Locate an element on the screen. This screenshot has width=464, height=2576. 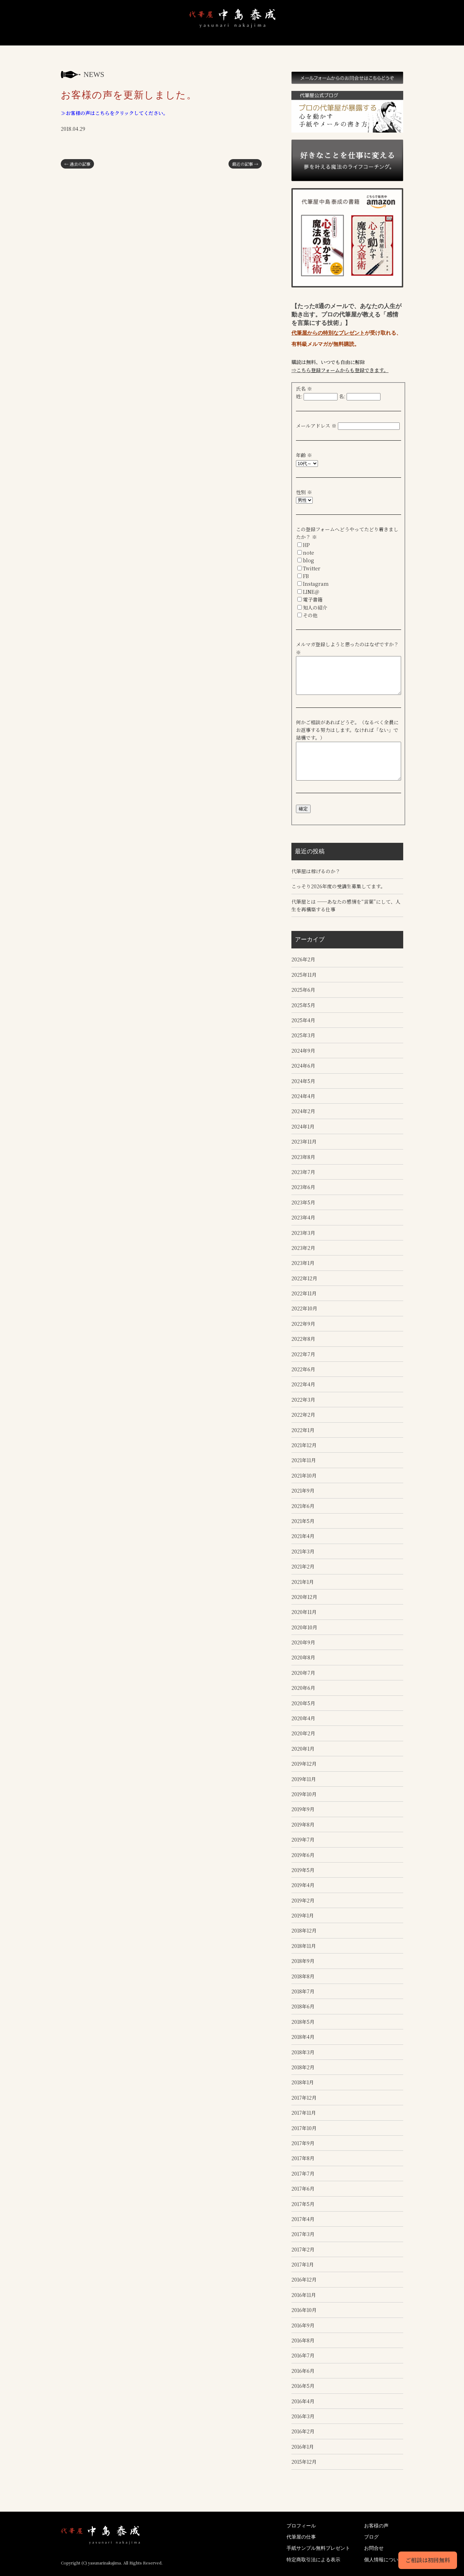
2019年9月 is located at coordinates (302, 1808).